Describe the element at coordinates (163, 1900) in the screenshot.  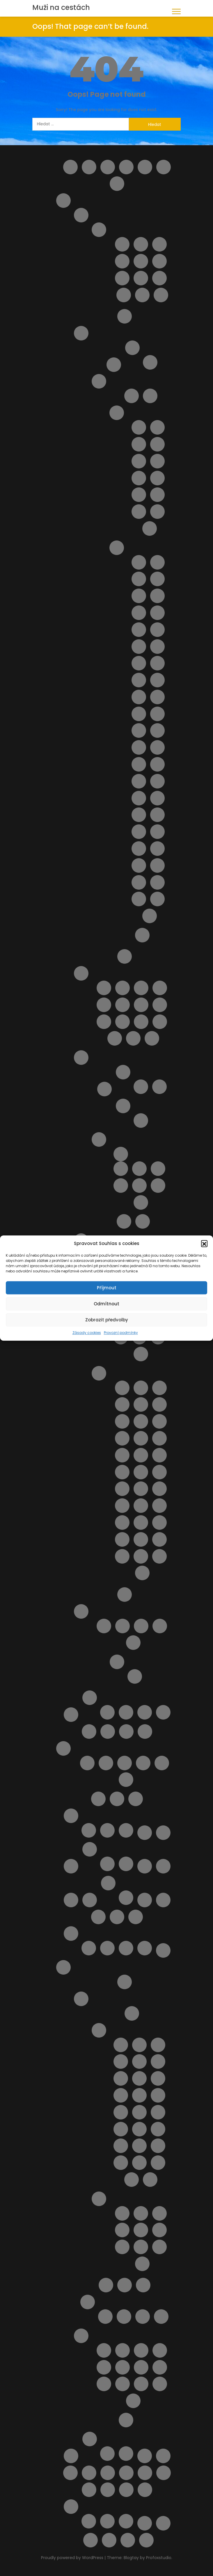
I see `Pláž Aquila` at that location.